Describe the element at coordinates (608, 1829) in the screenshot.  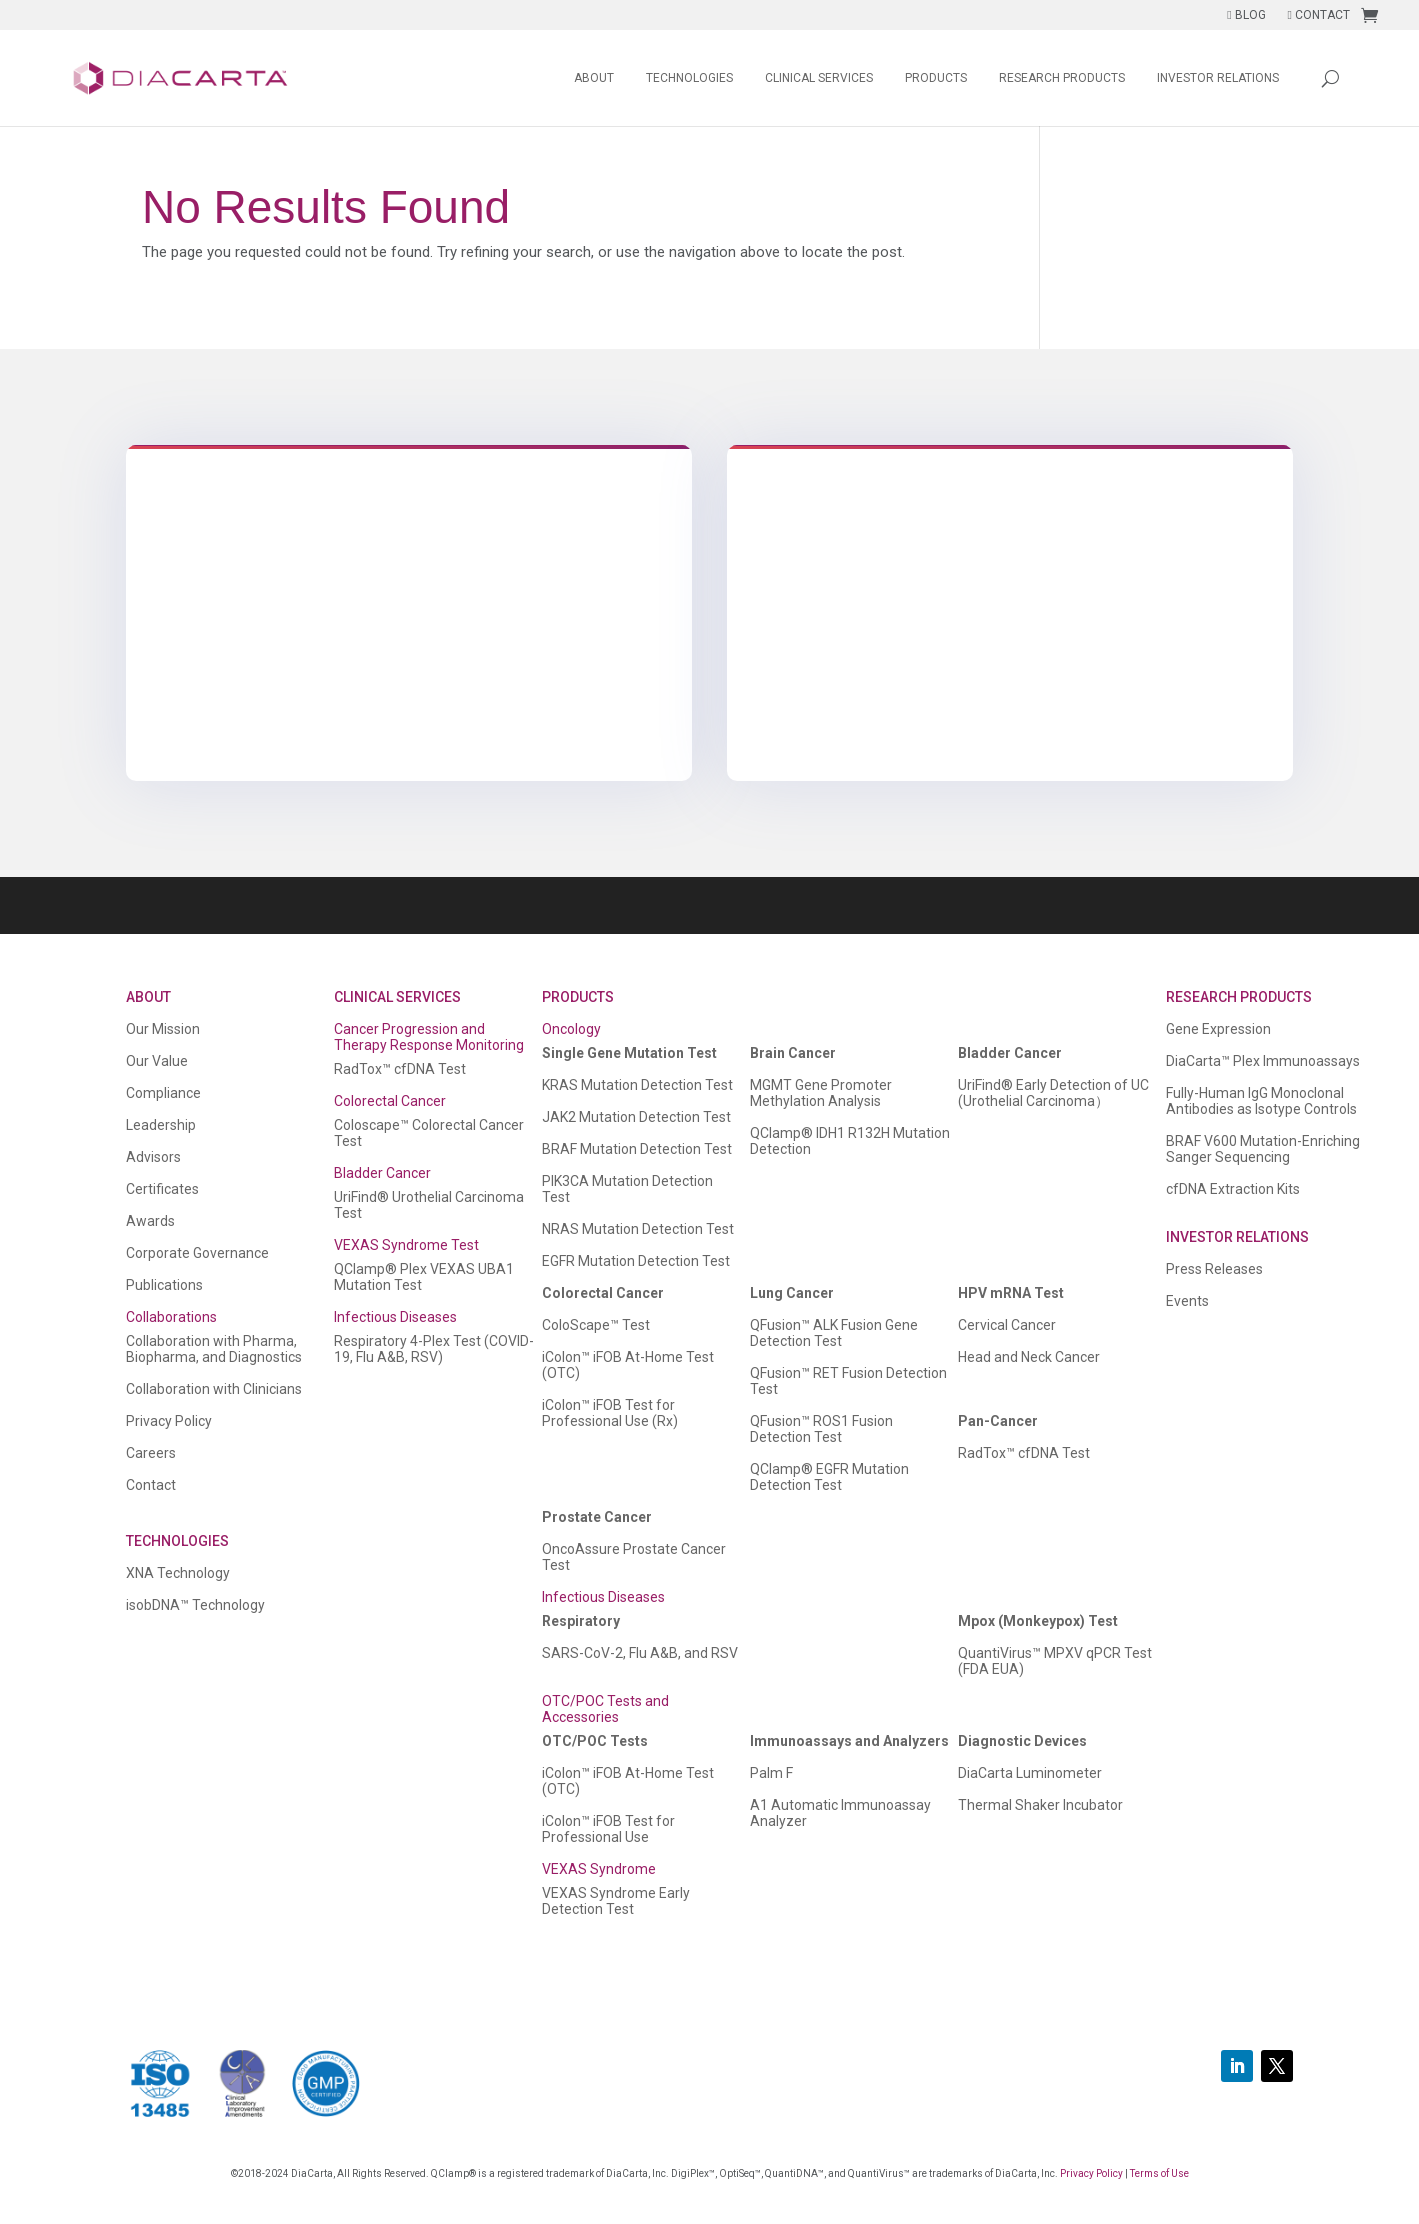
I see `iColon™ iFOB Test for Professional Use` at that location.